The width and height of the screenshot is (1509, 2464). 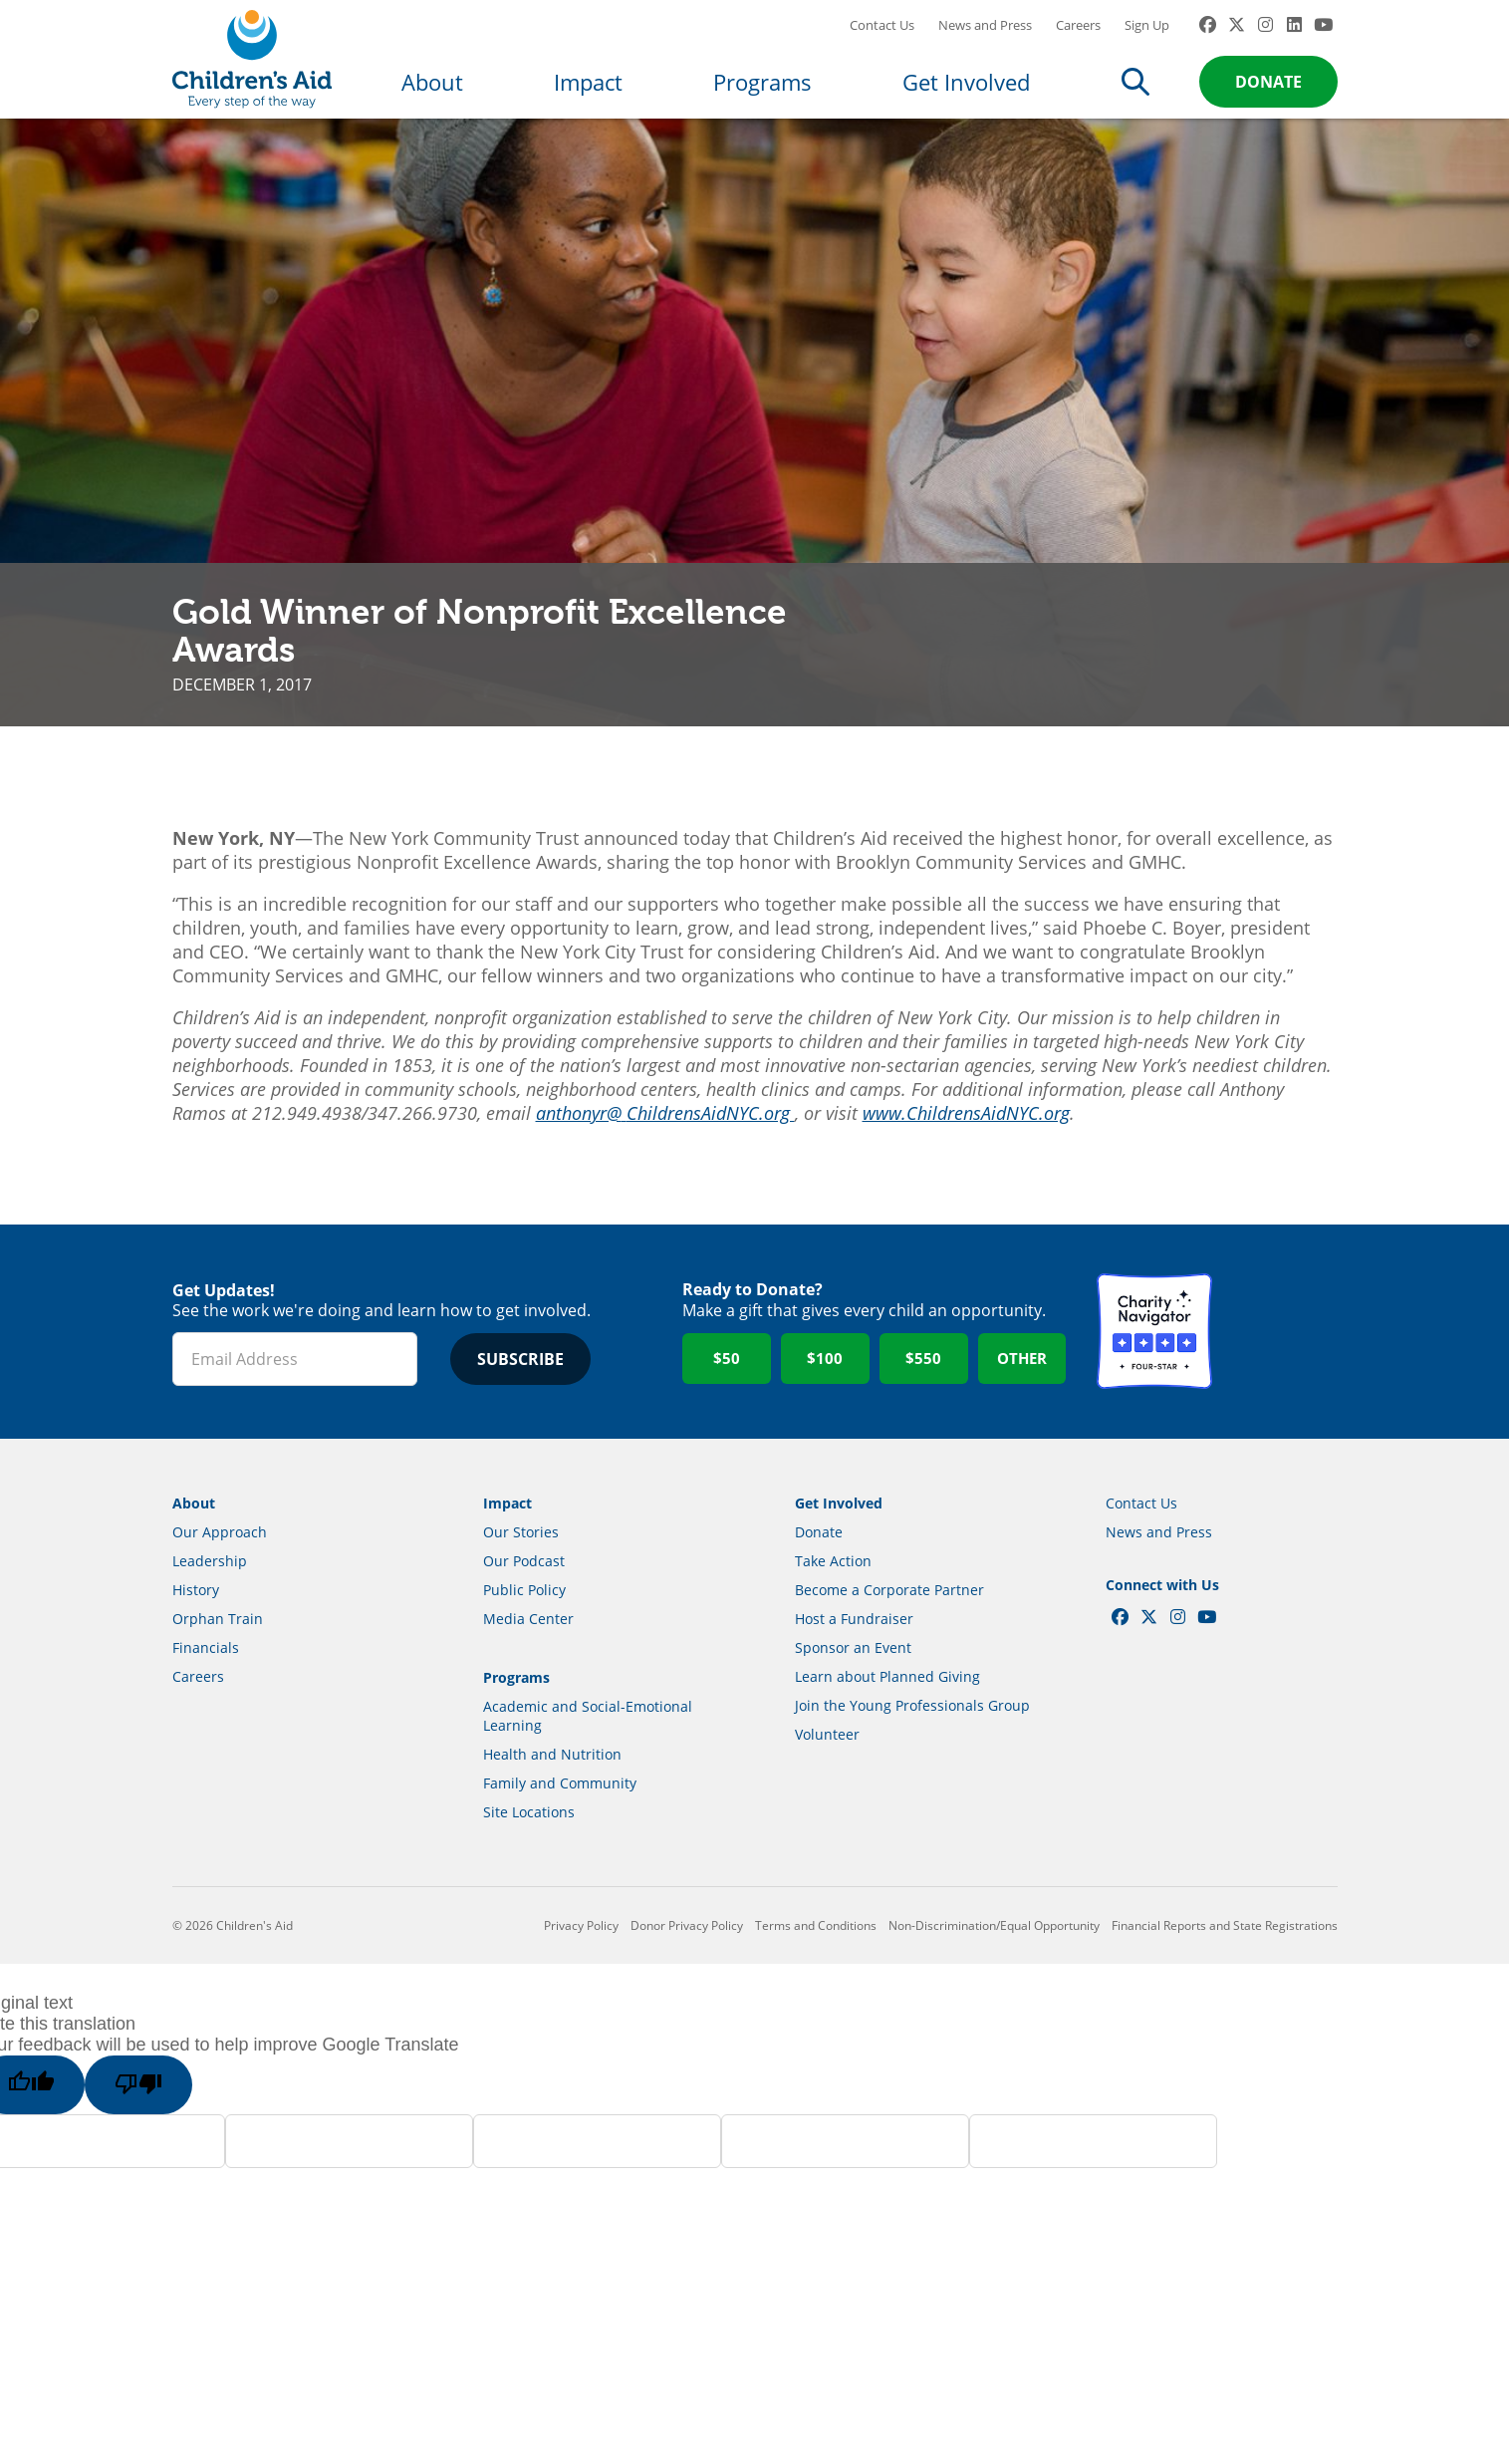 What do you see at coordinates (205, 1687) in the screenshot?
I see `Financials` at bounding box center [205, 1687].